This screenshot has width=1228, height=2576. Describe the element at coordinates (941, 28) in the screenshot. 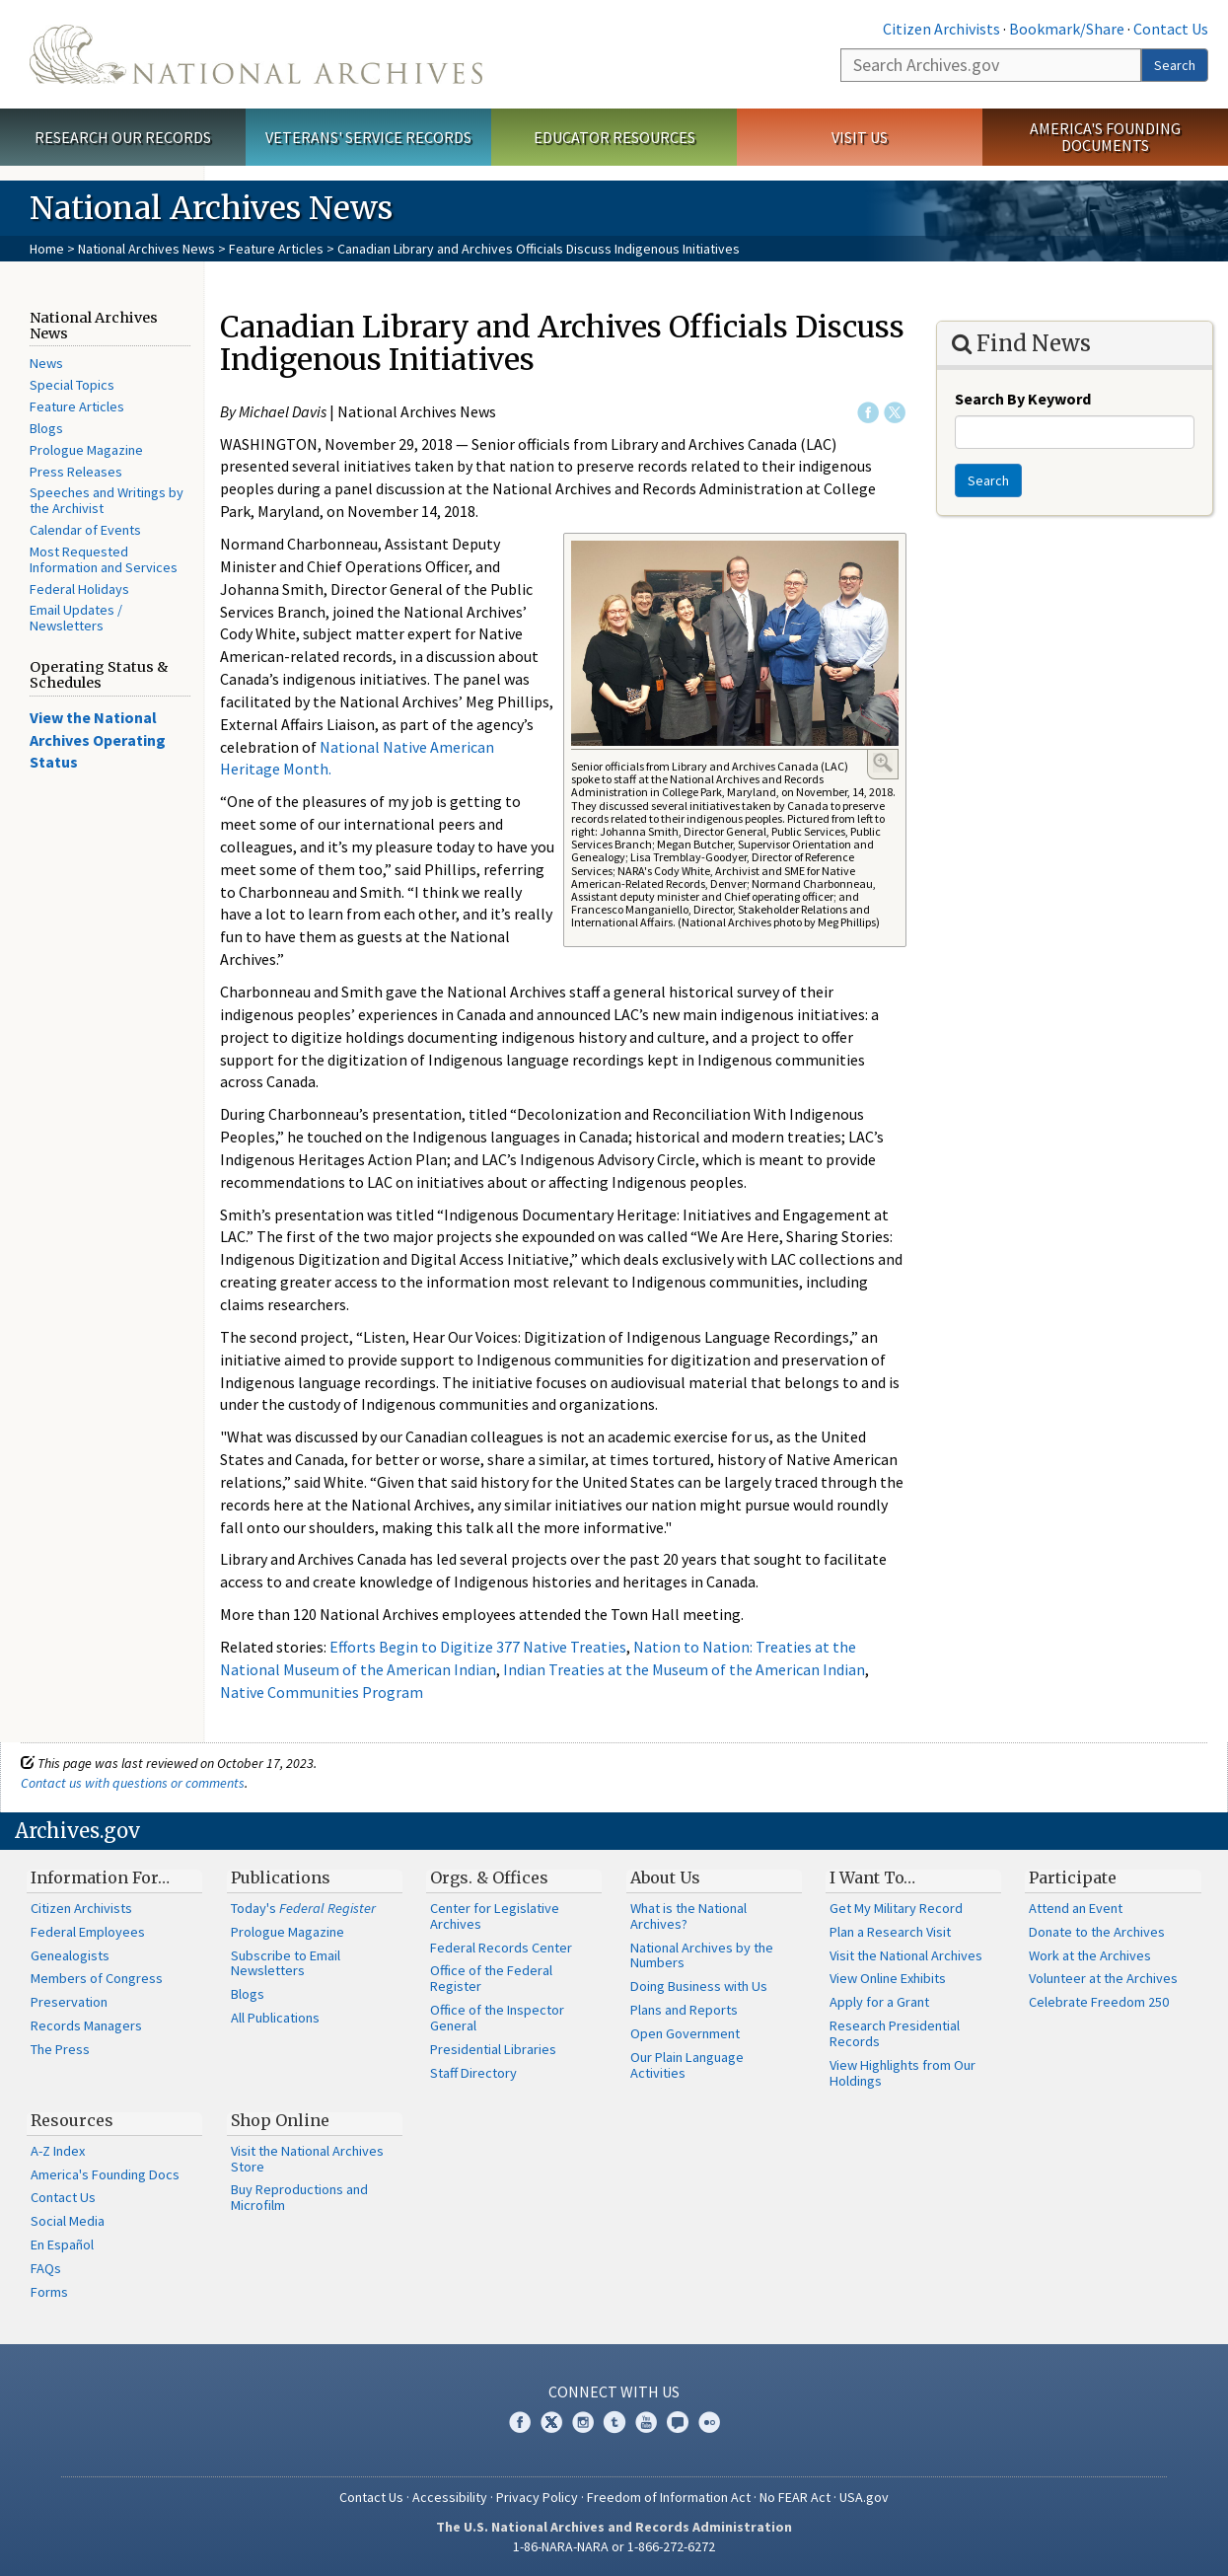

I see `Citizen Archivists` at that location.